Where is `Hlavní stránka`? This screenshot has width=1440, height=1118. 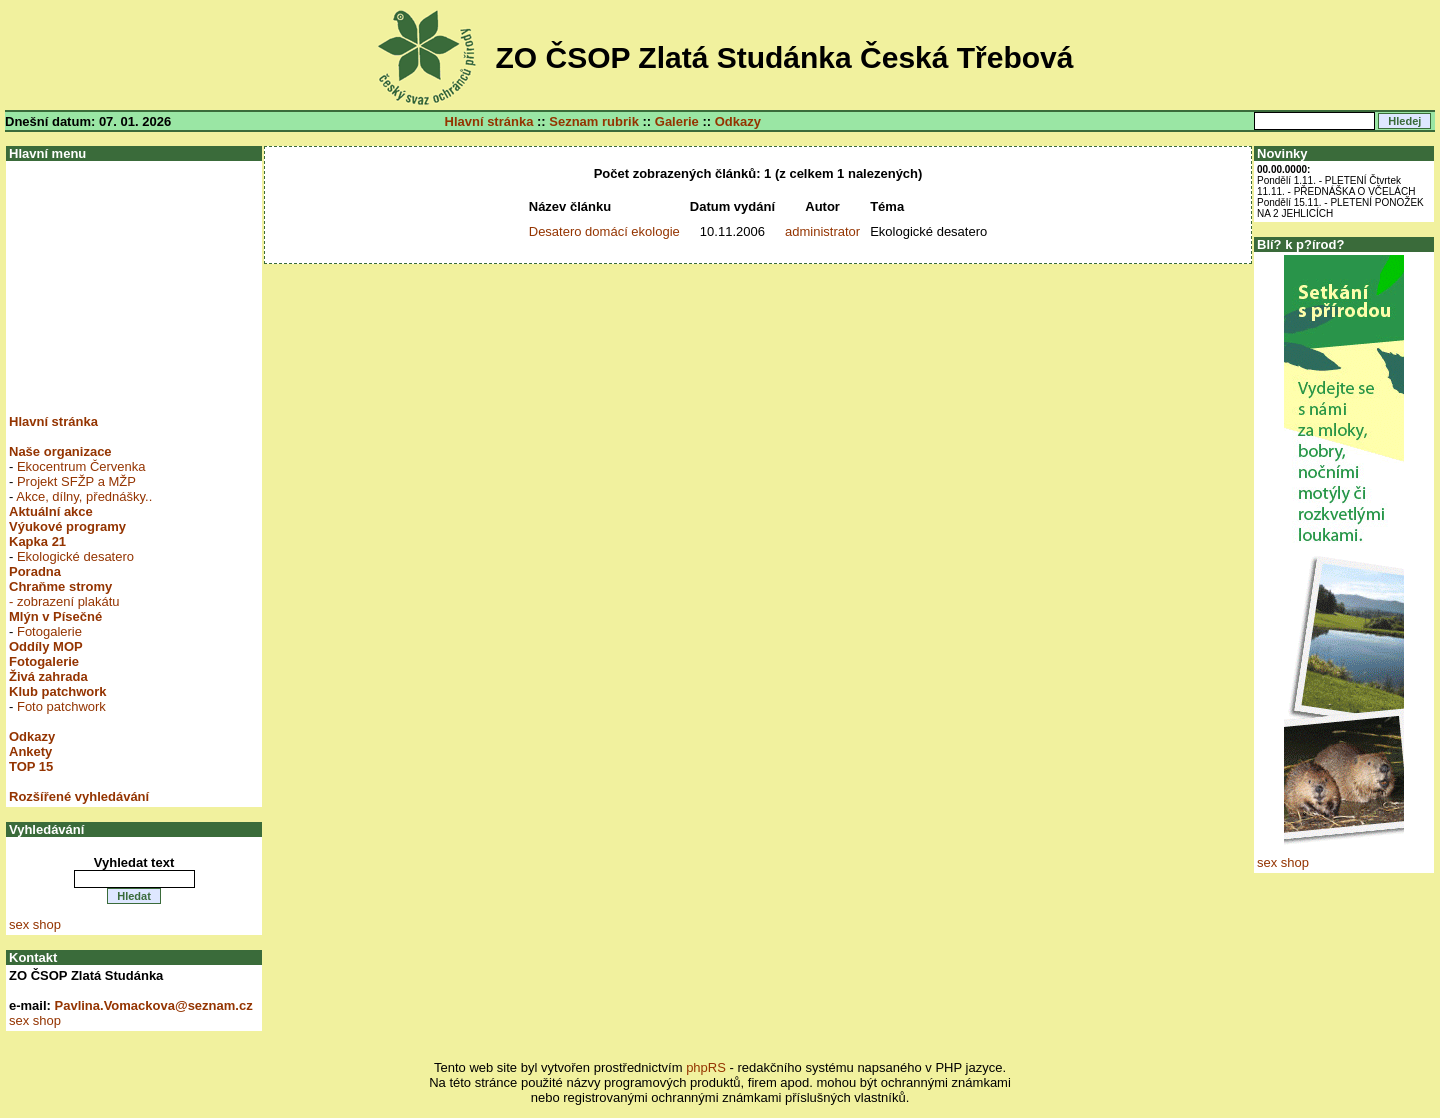
Hlavní stránka is located at coordinates (489, 121).